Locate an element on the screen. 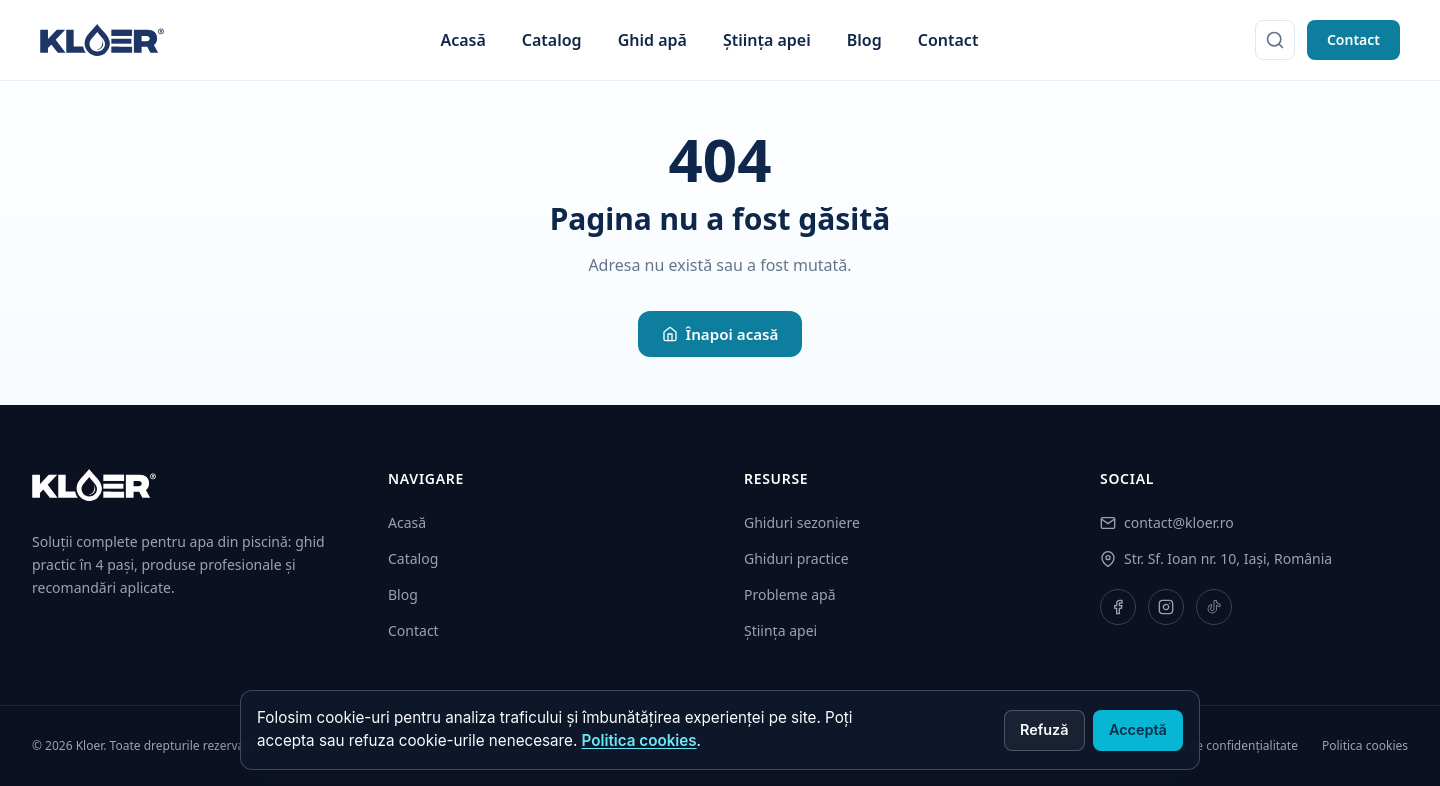 The height and width of the screenshot is (786, 1440). Blog is located at coordinates (864, 40).